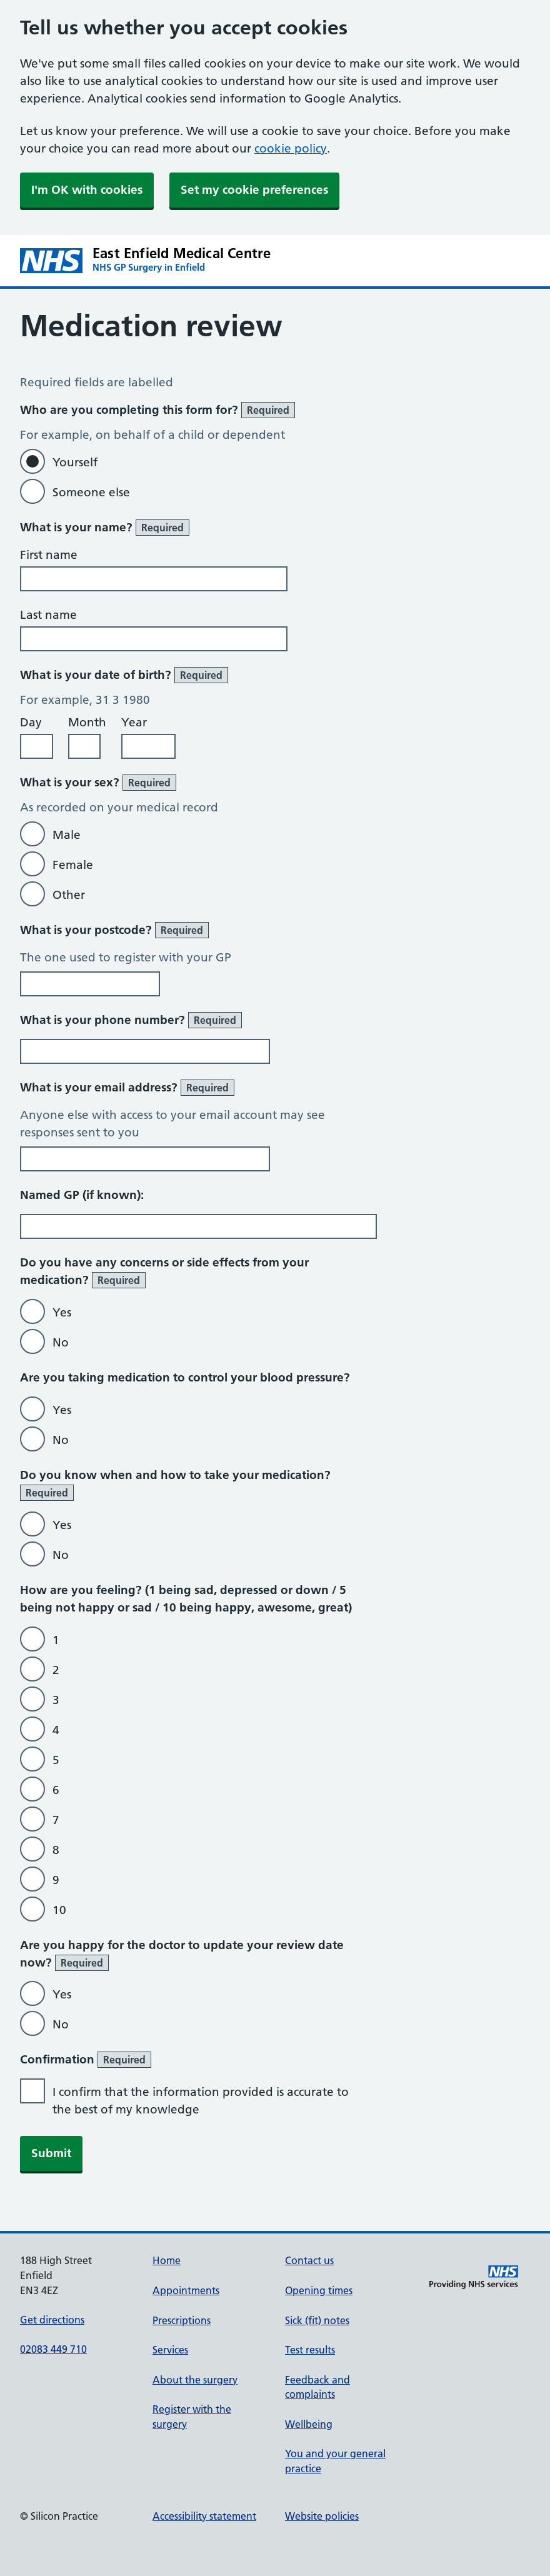  I want to click on Website policies, so click(322, 2516).